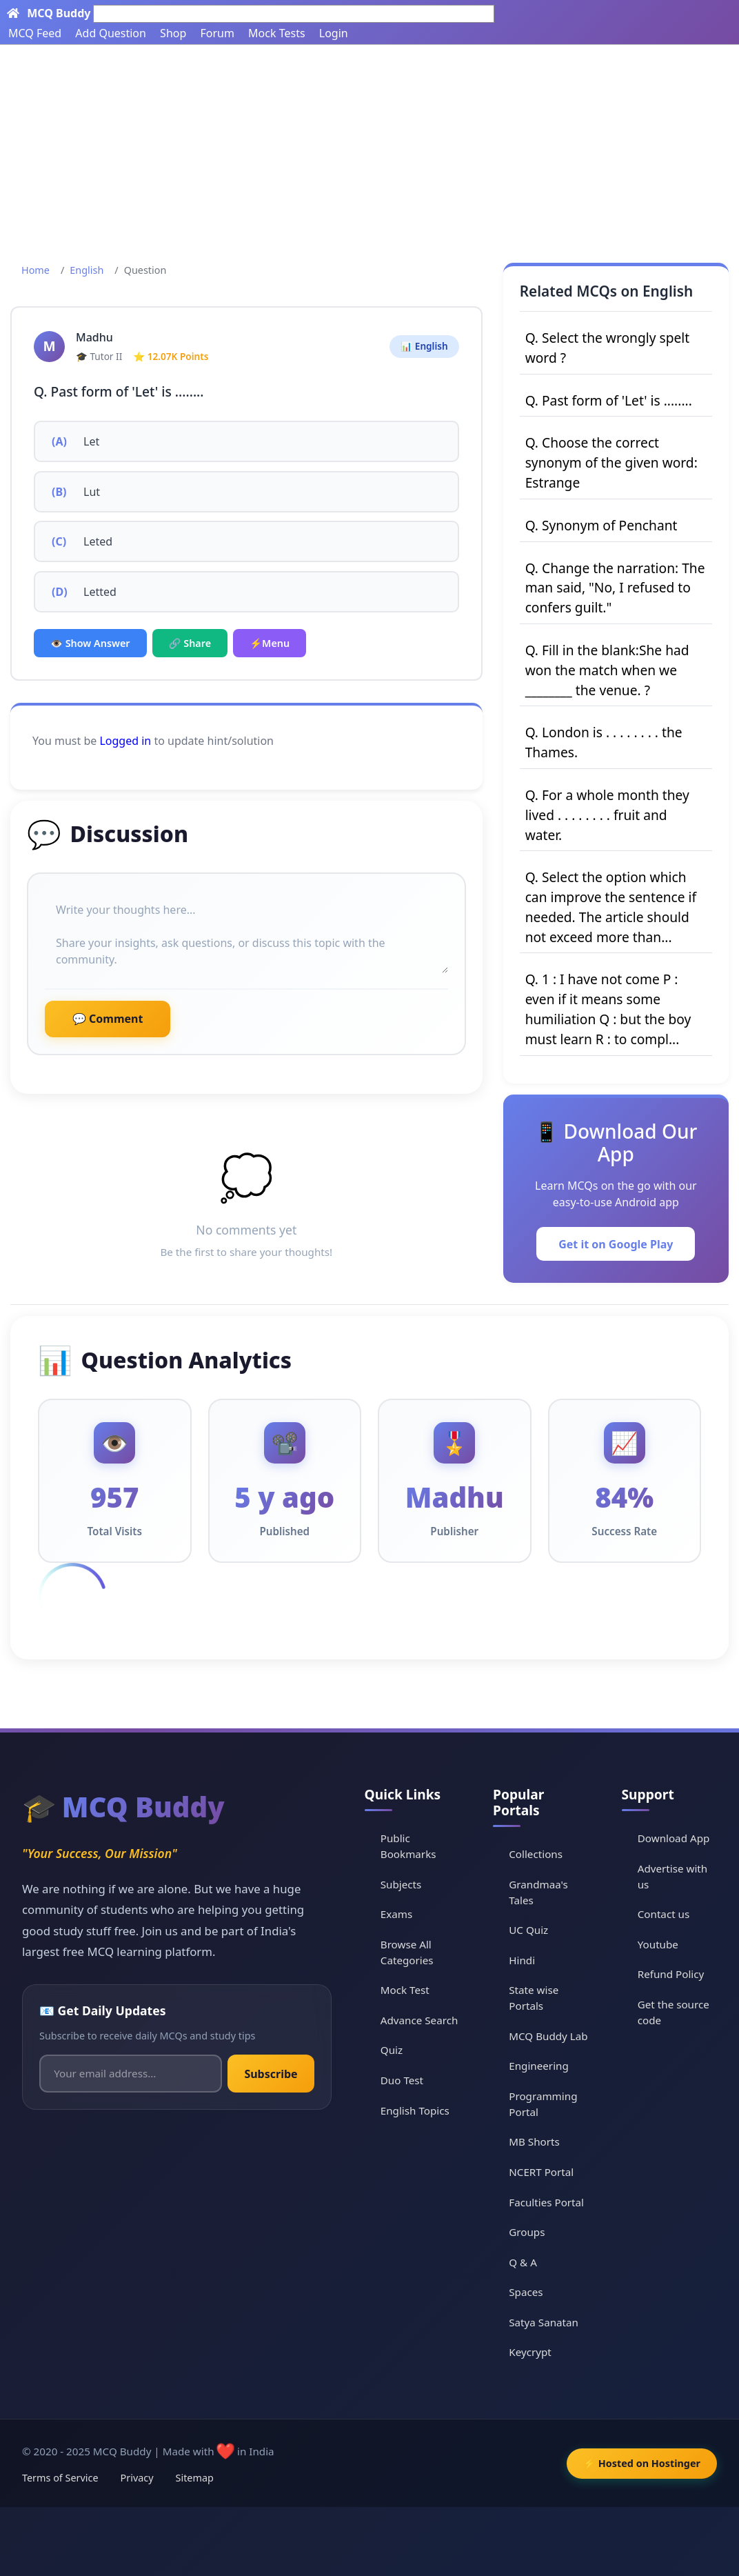 This screenshot has width=739, height=2576. What do you see at coordinates (137, 2477) in the screenshot?
I see `Privacy` at bounding box center [137, 2477].